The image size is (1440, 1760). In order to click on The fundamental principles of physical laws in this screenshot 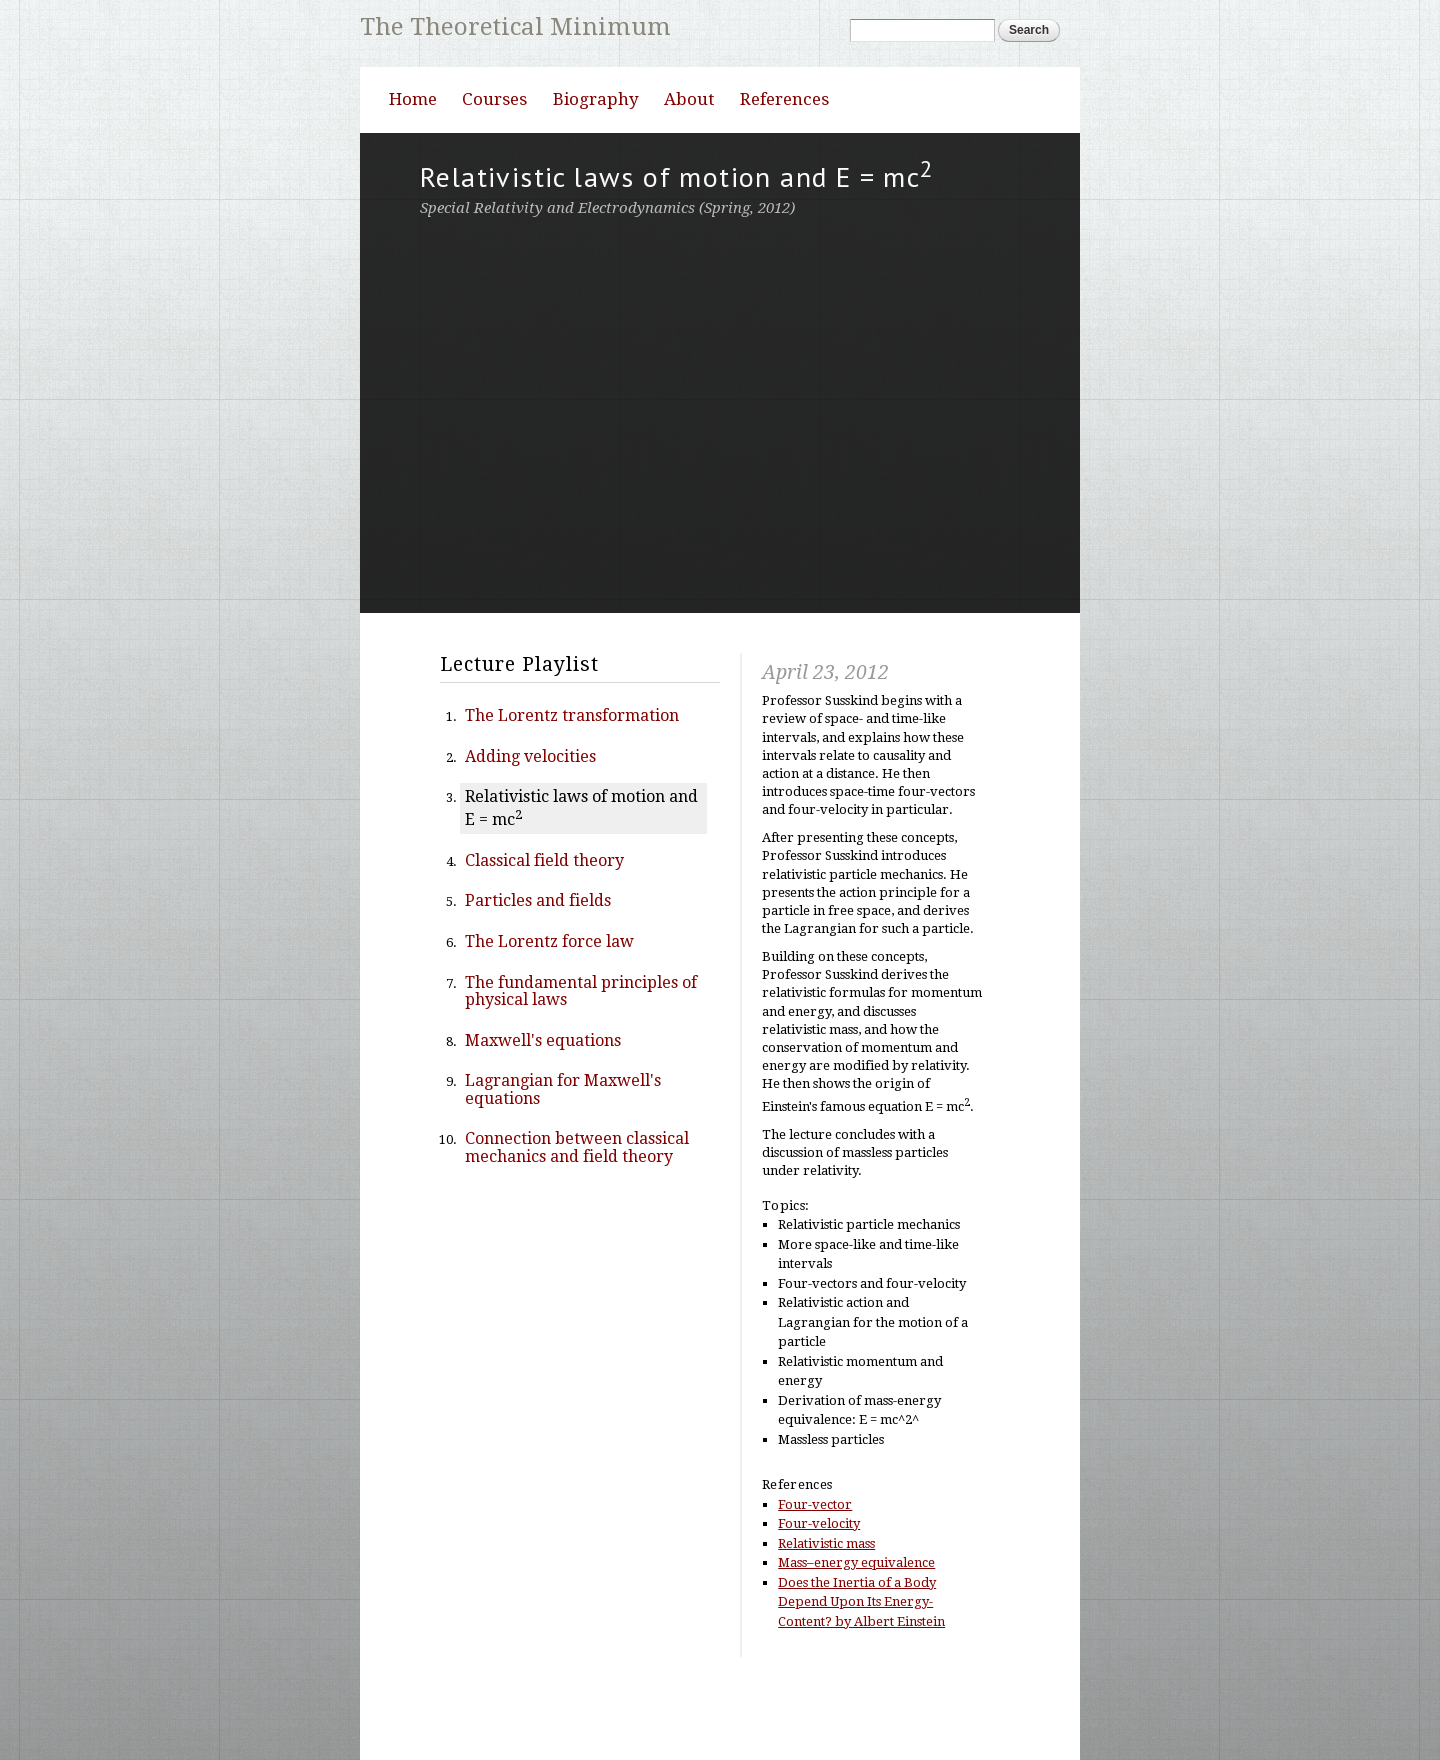, I will do `click(581, 1053)`.